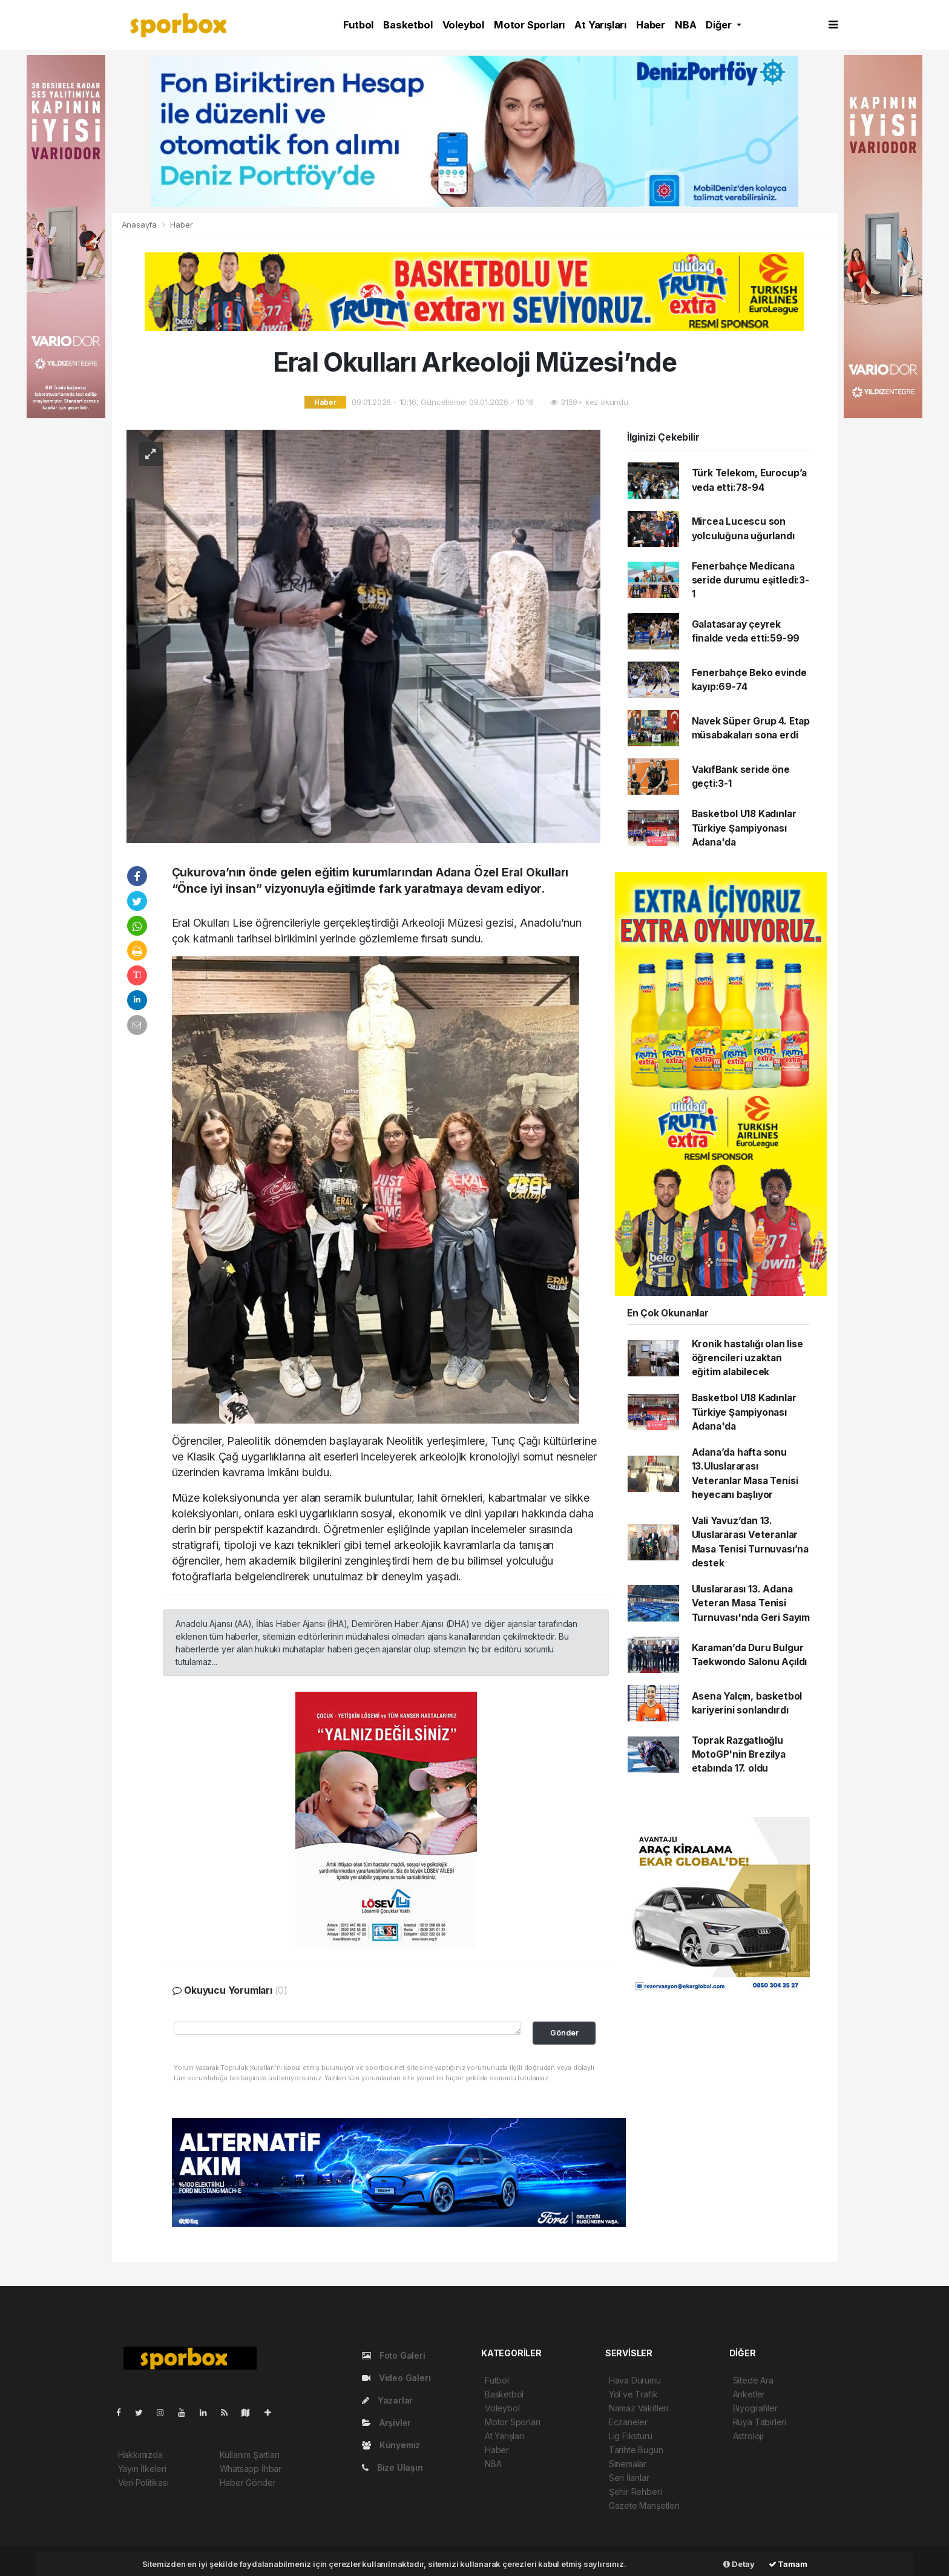 This screenshot has width=949, height=2576. What do you see at coordinates (739, 1755) in the screenshot?
I see `Toprak Razgatlıoğlu MotoGP'nin Brezilya etabında 17. oldu` at bounding box center [739, 1755].